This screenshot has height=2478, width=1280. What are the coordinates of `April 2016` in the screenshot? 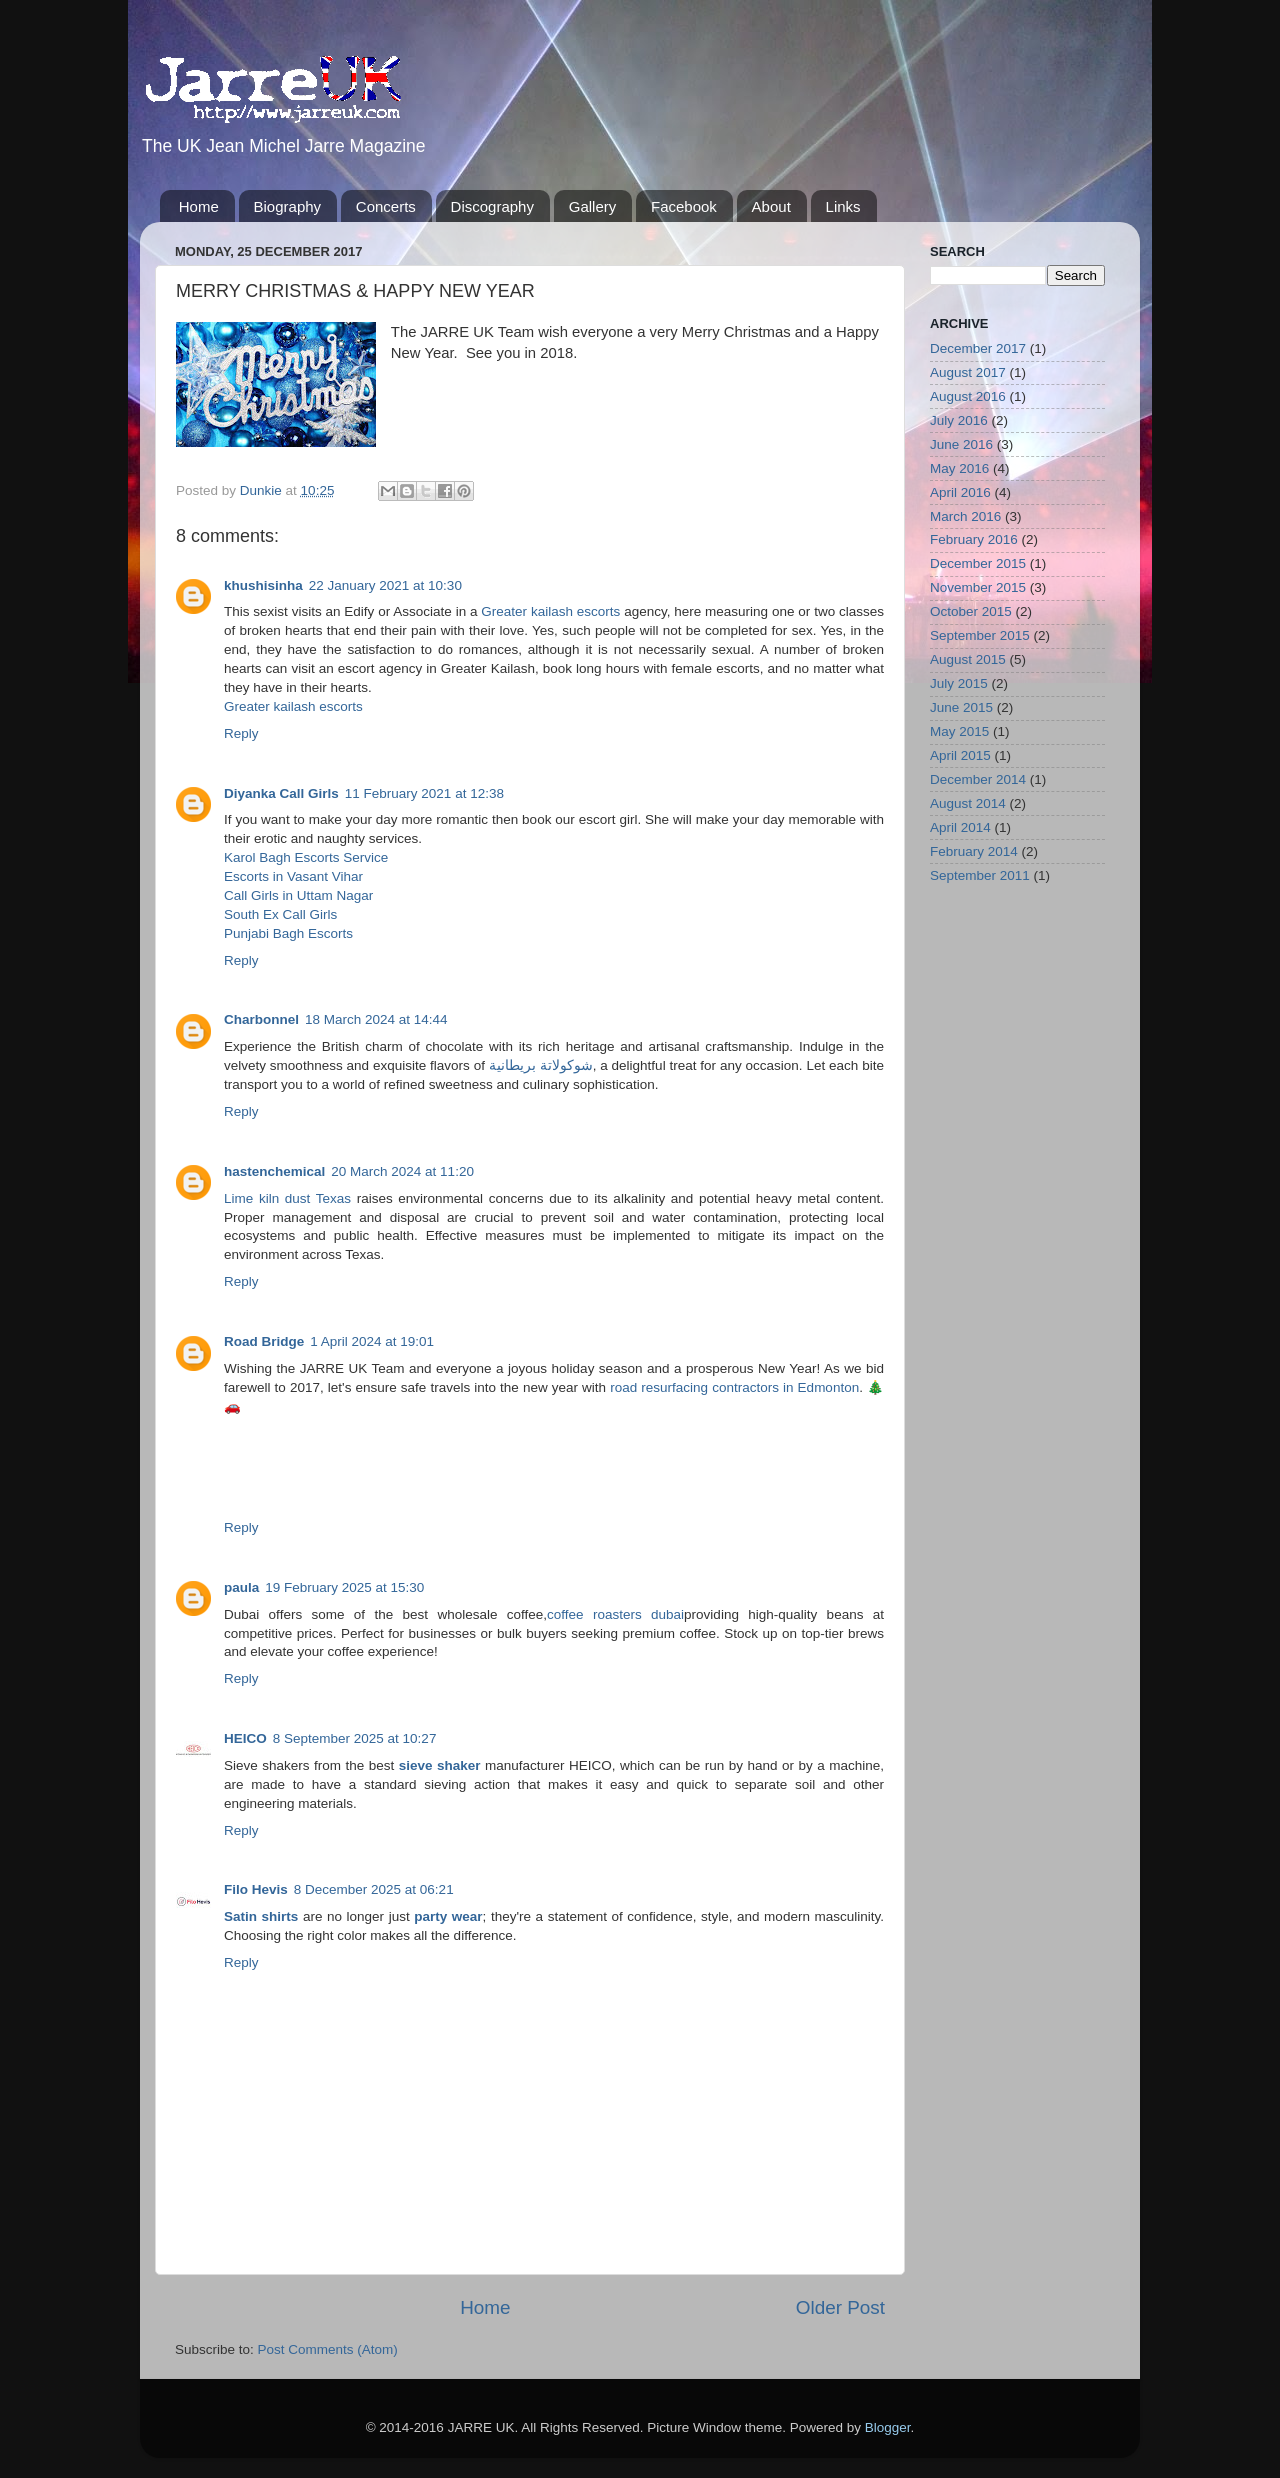 It's located at (960, 492).